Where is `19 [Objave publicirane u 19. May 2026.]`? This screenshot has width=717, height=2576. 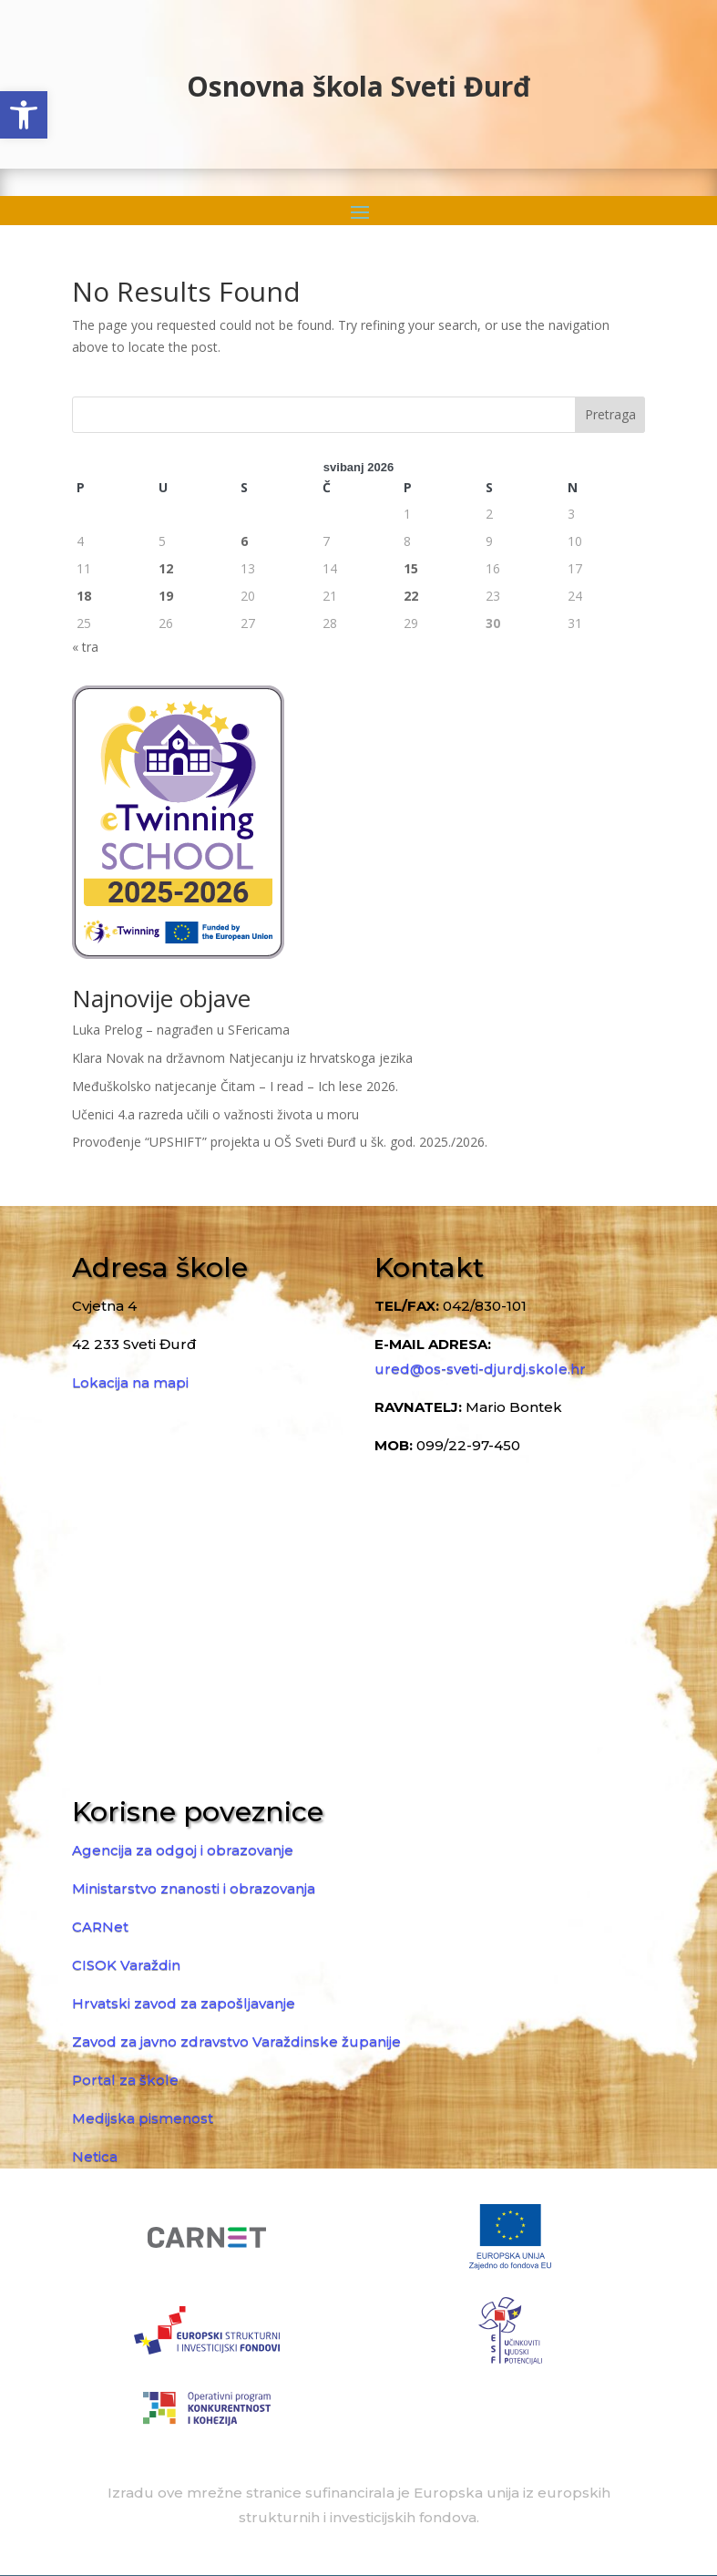 19 [Objave publicirane u 19. May 2026.] is located at coordinates (166, 595).